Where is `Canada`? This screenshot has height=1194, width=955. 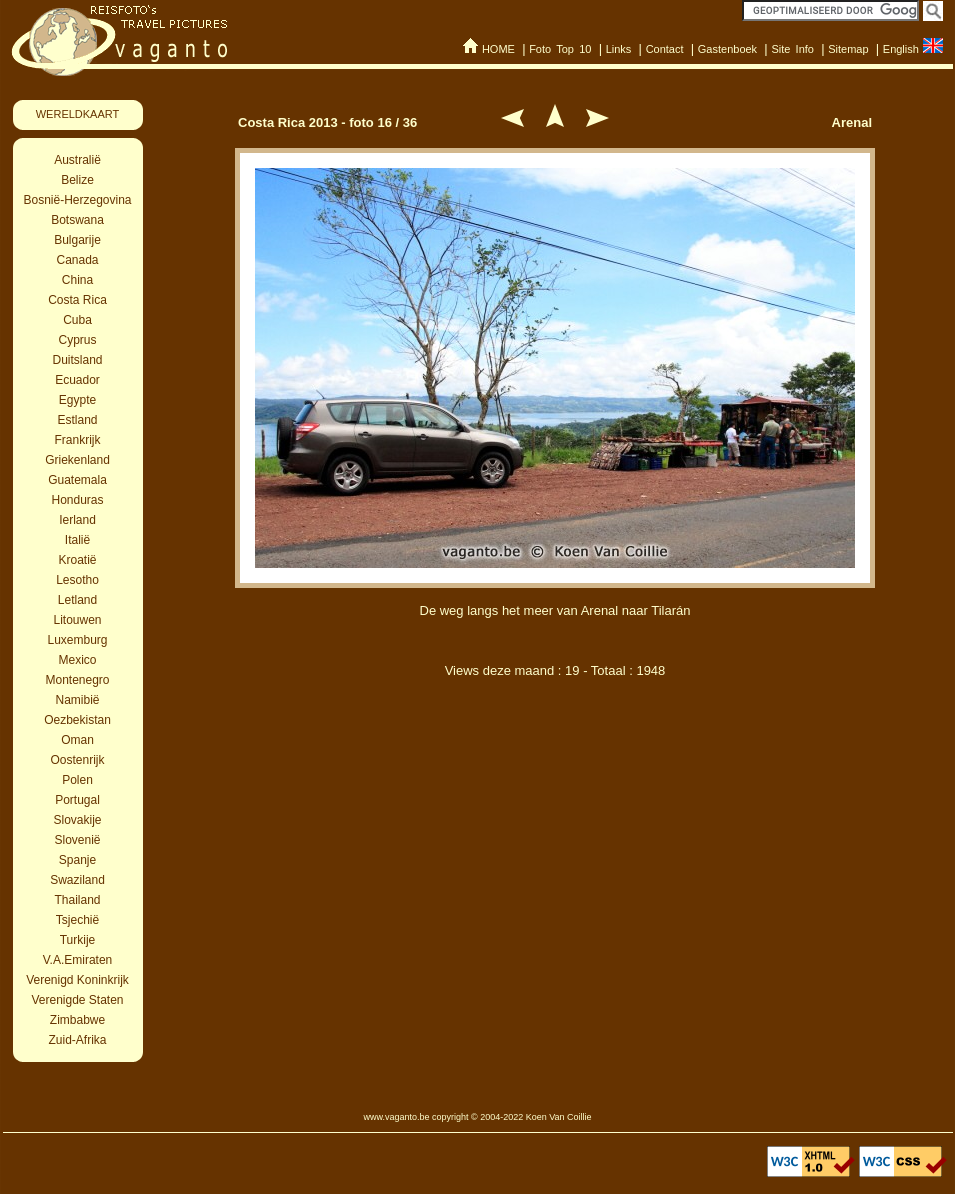
Canada is located at coordinates (77, 260).